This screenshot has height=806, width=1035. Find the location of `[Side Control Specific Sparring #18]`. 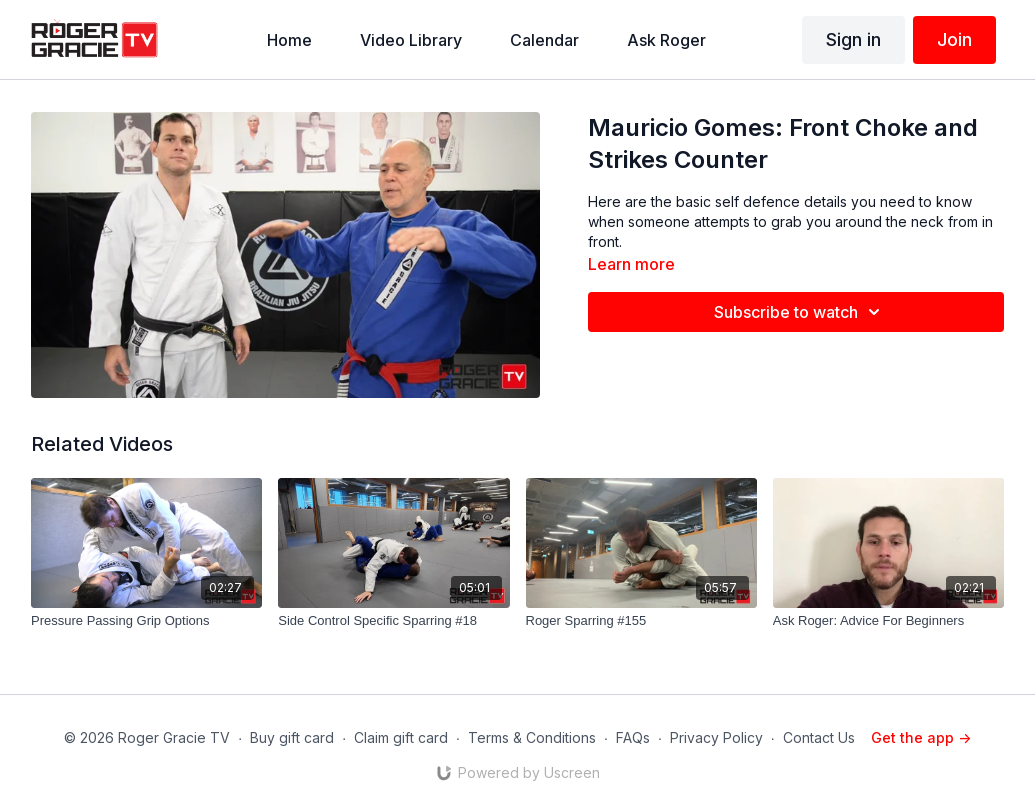

[Side Control Specific Sparring #18] is located at coordinates (393, 621).